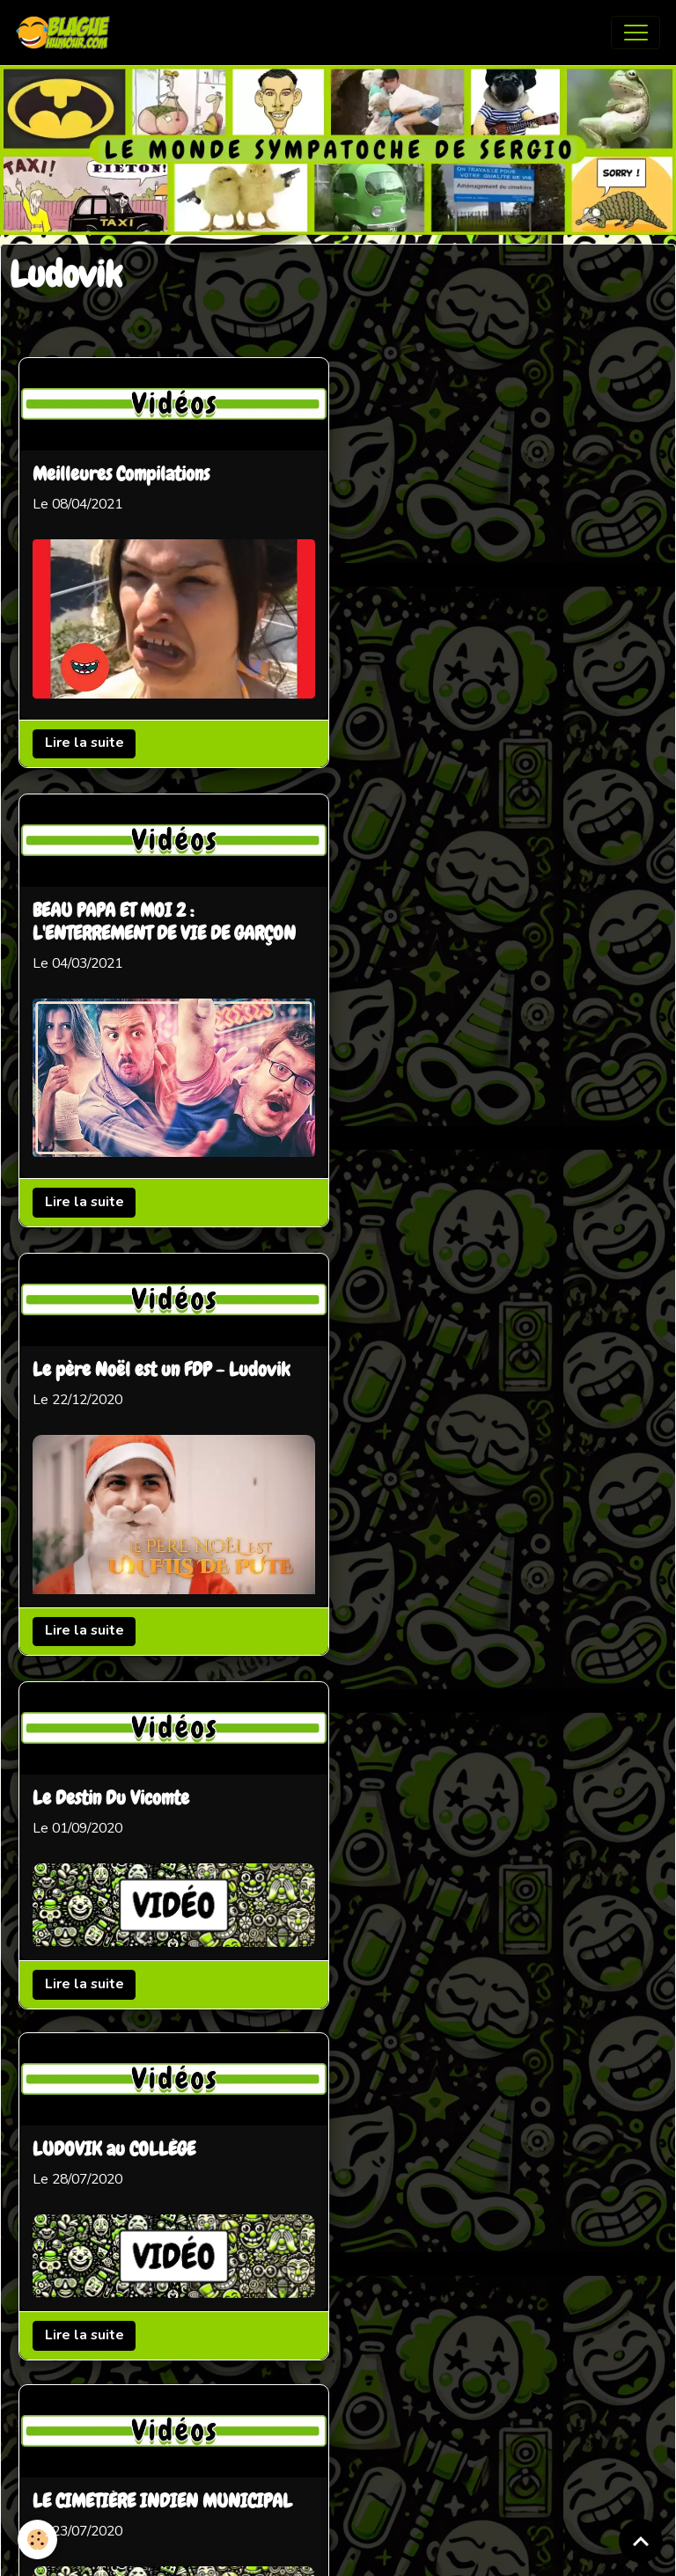  What do you see at coordinates (116, 1669) in the screenshot?
I see `Pranque co-voiturage` at bounding box center [116, 1669].